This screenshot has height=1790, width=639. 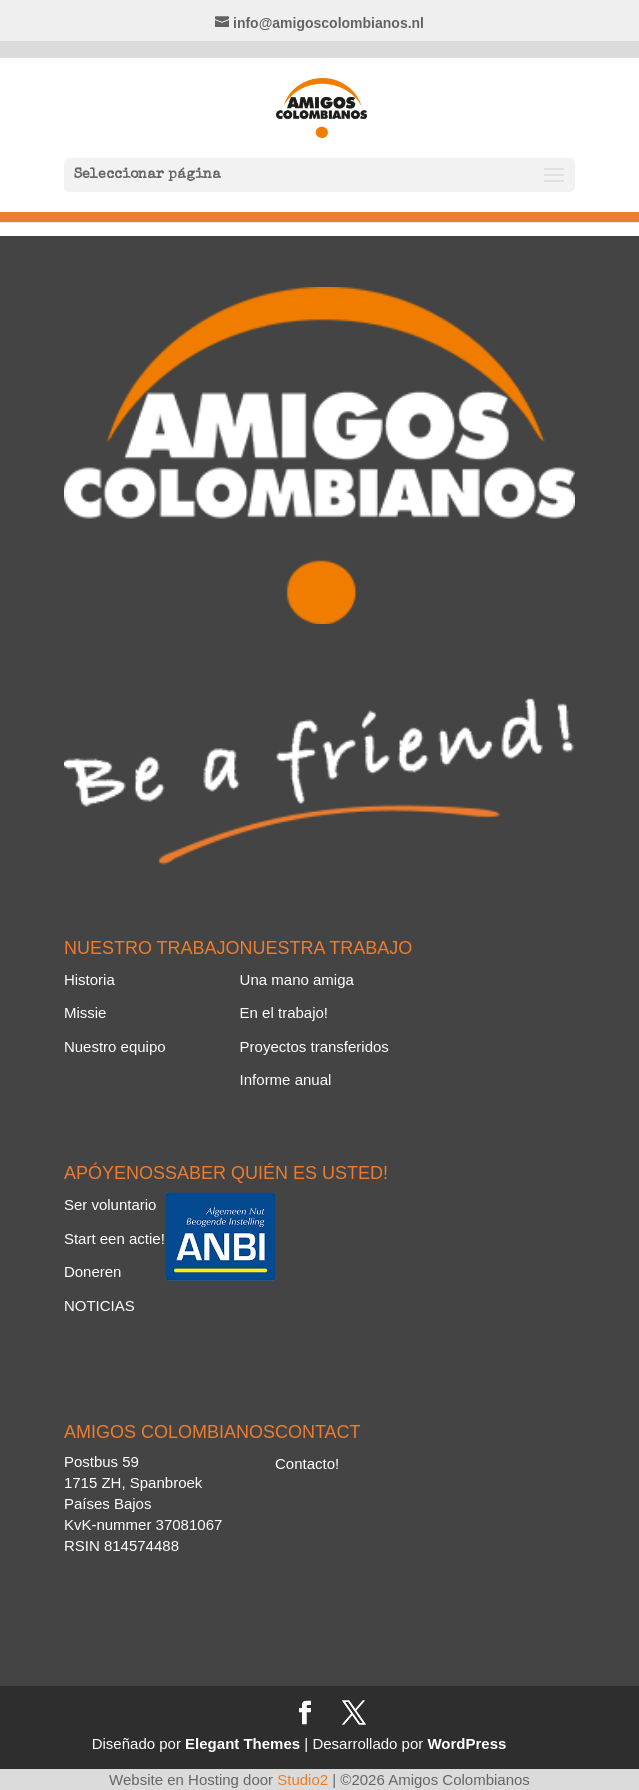 I want to click on Nuestro equipo, so click(x=115, y=1046).